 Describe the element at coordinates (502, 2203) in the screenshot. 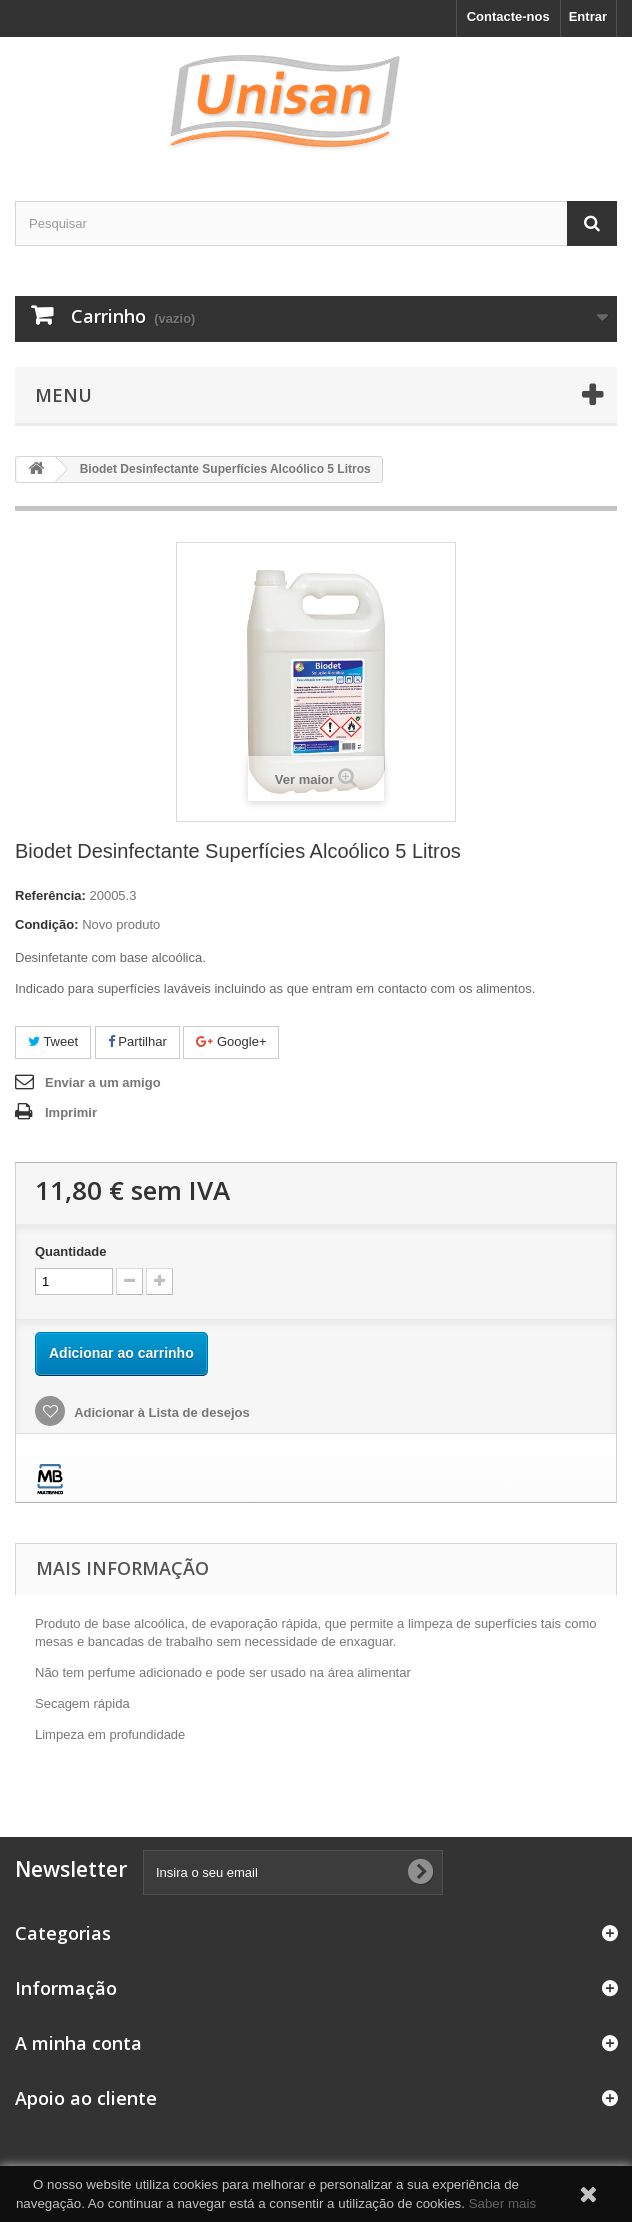

I see `Saber mais` at that location.